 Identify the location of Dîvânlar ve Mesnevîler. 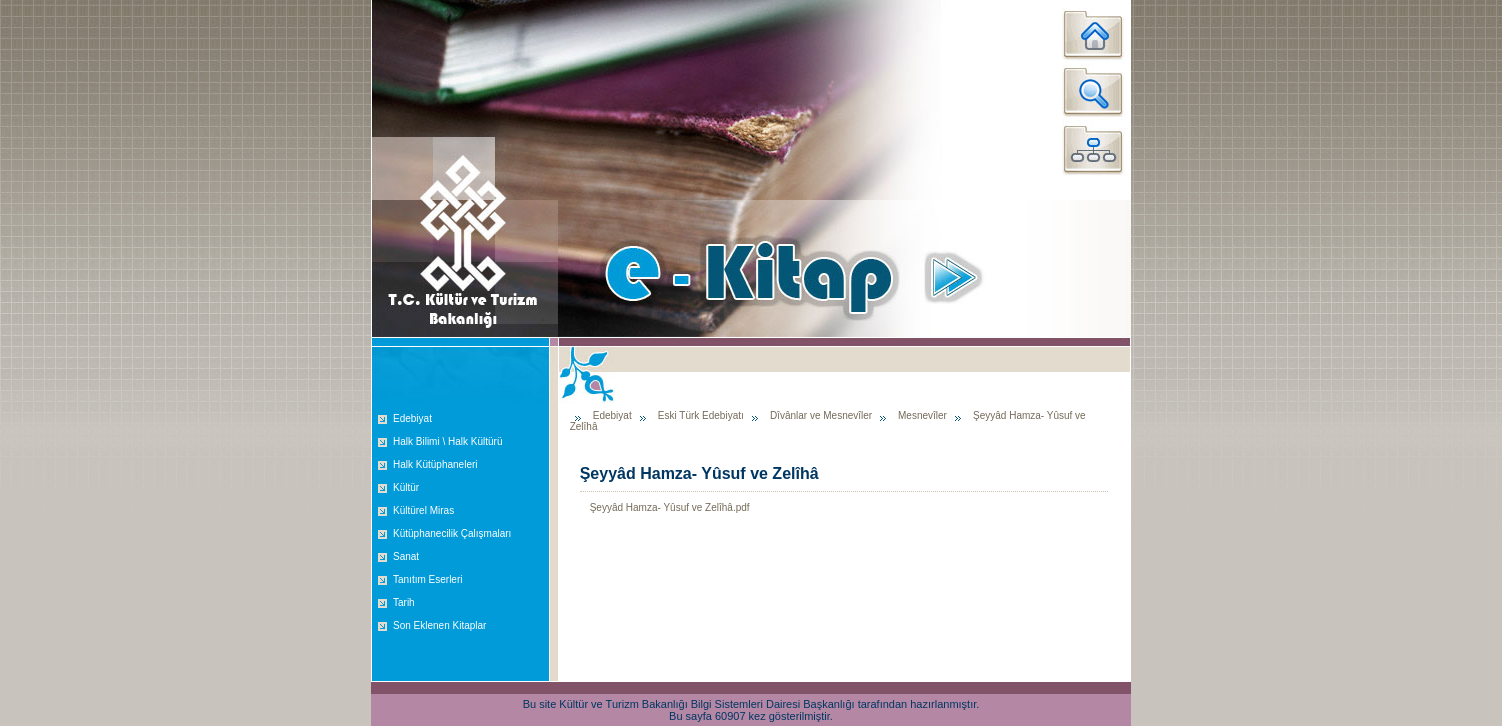
(822, 415).